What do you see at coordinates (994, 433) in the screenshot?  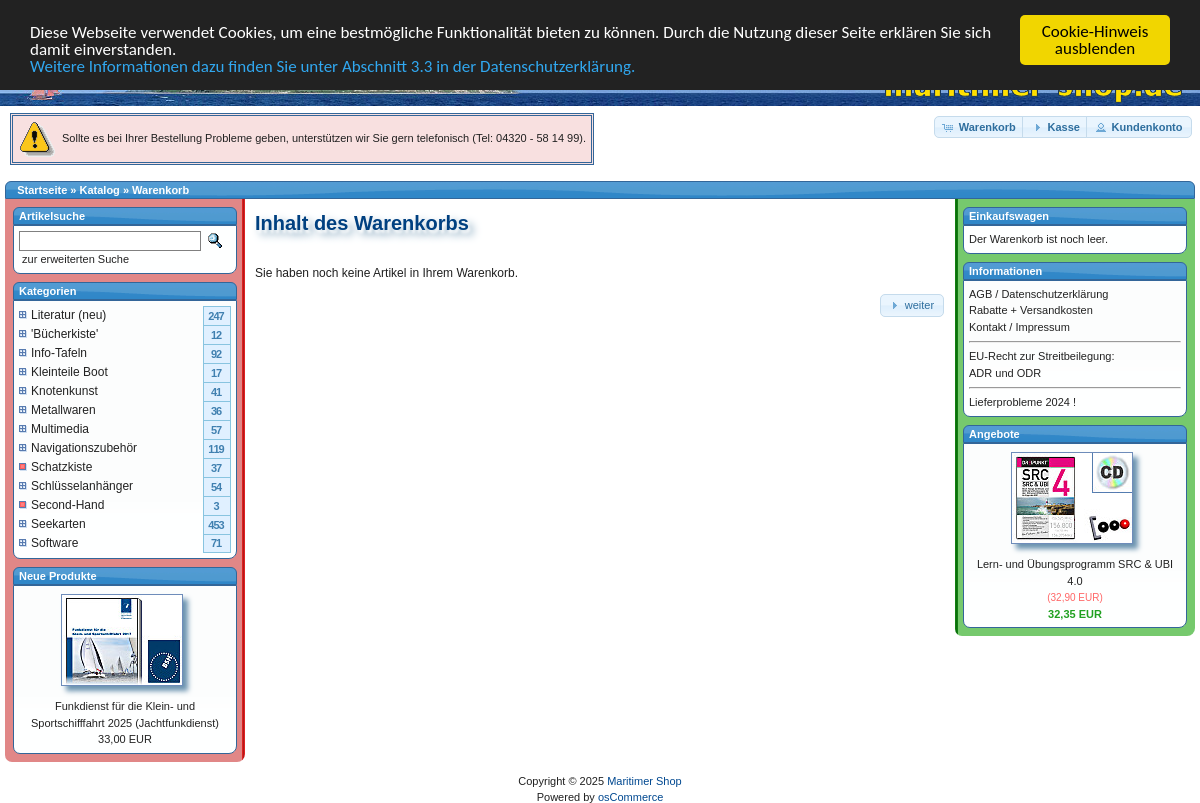 I see `Angebote` at bounding box center [994, 433].